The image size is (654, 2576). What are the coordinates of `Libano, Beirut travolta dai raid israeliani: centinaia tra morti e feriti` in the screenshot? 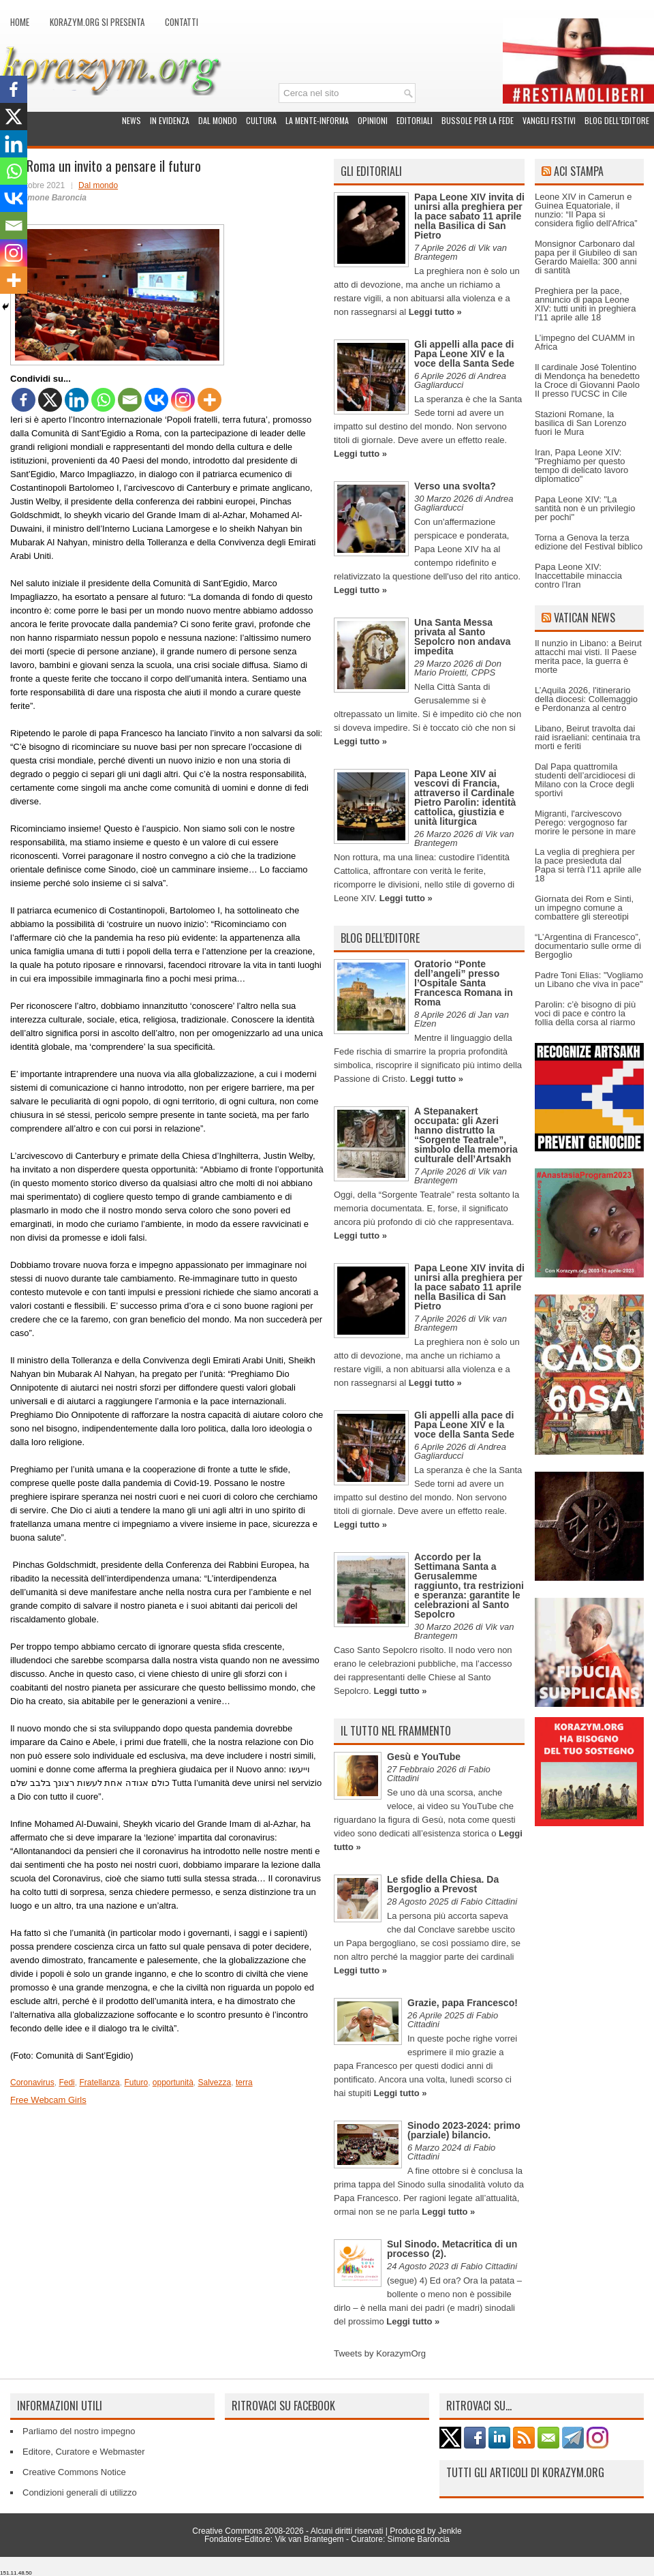 It's located at (587, 737).